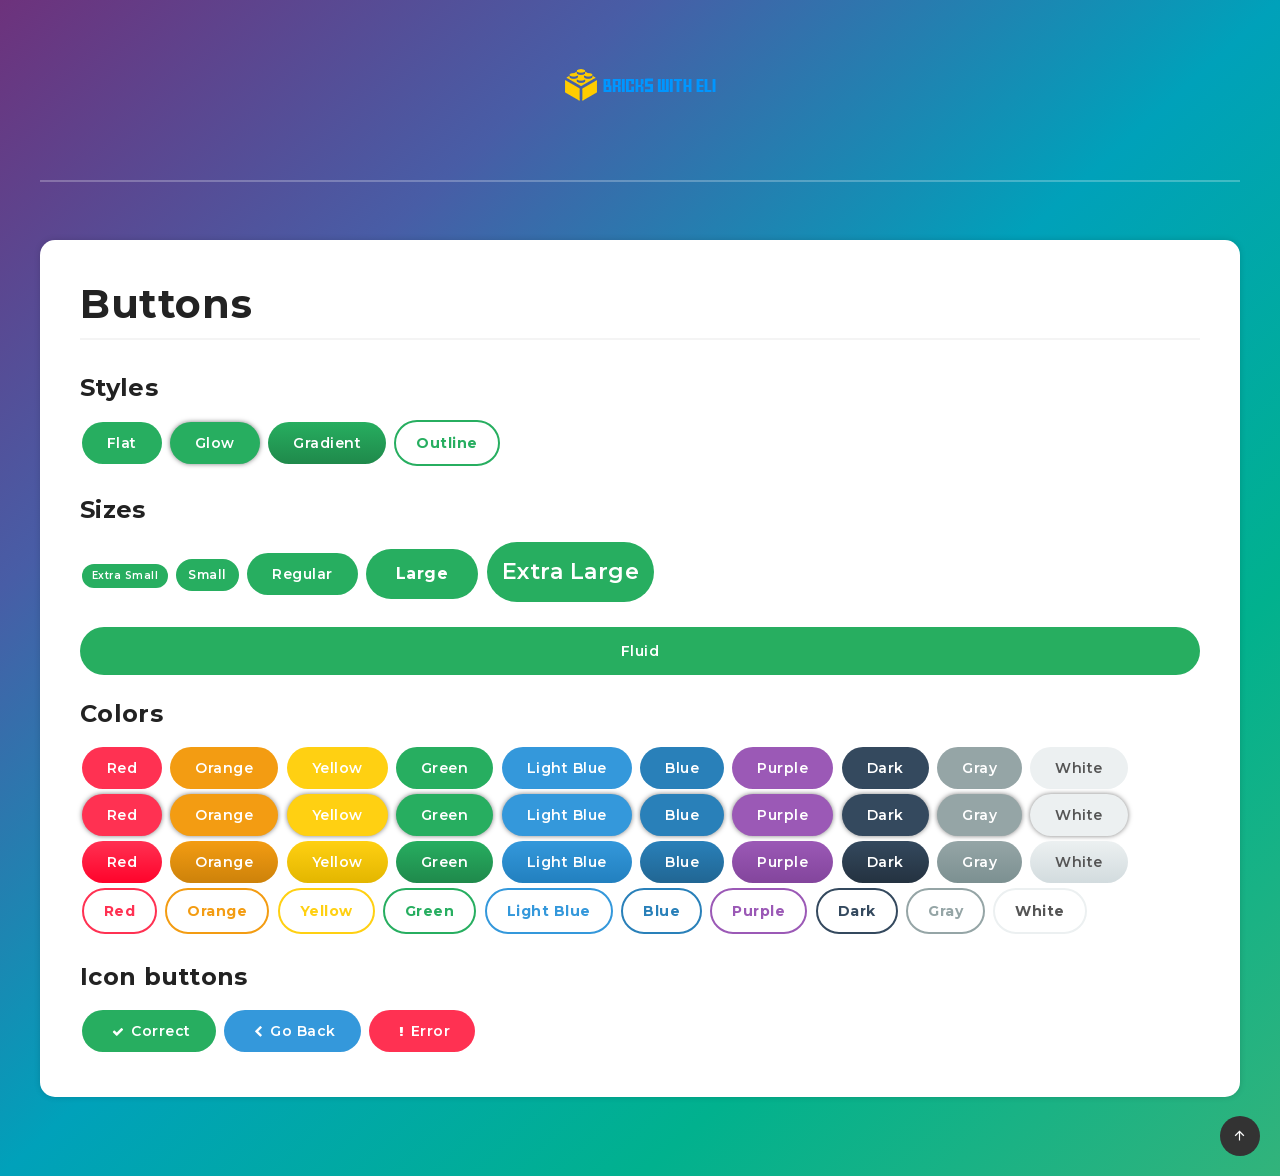  I want to click on Correct, so click(151, 1033).